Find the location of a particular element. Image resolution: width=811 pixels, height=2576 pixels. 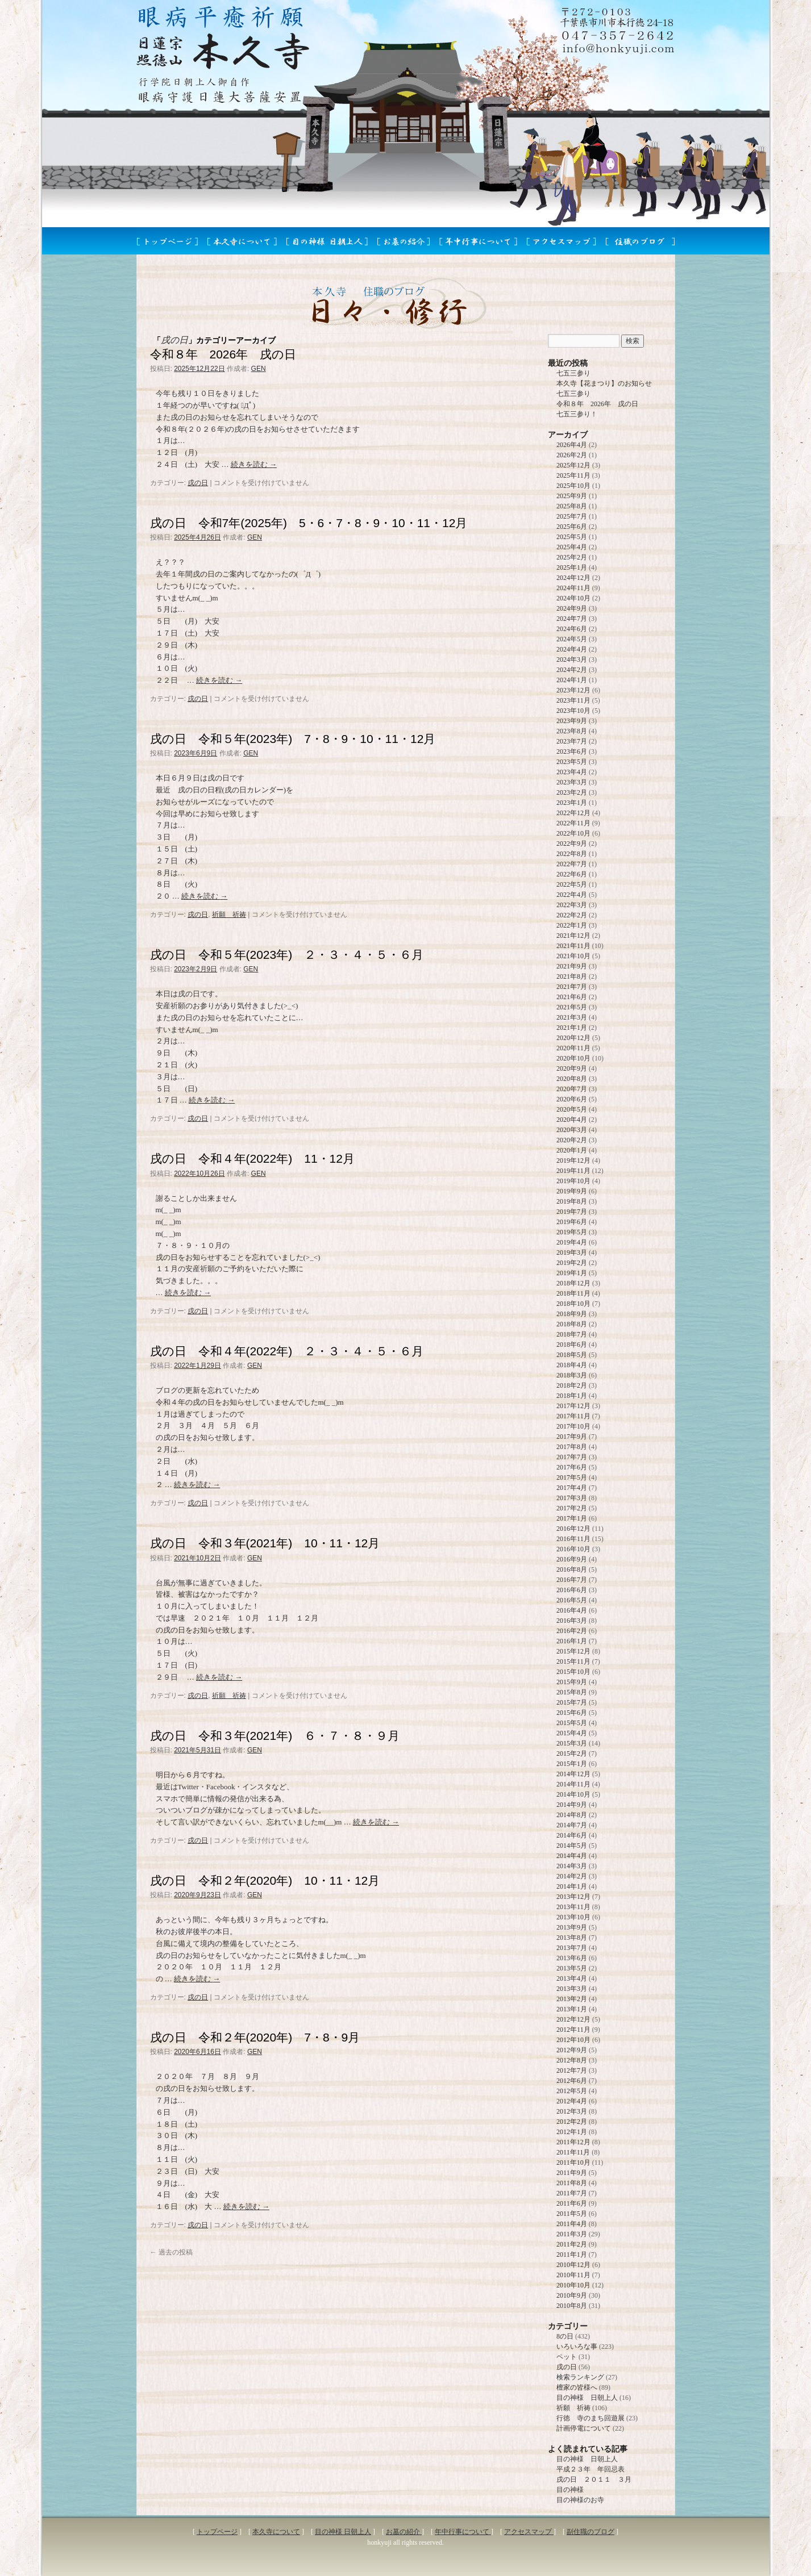

2018年8月 is located at coordinates (571, 1324).